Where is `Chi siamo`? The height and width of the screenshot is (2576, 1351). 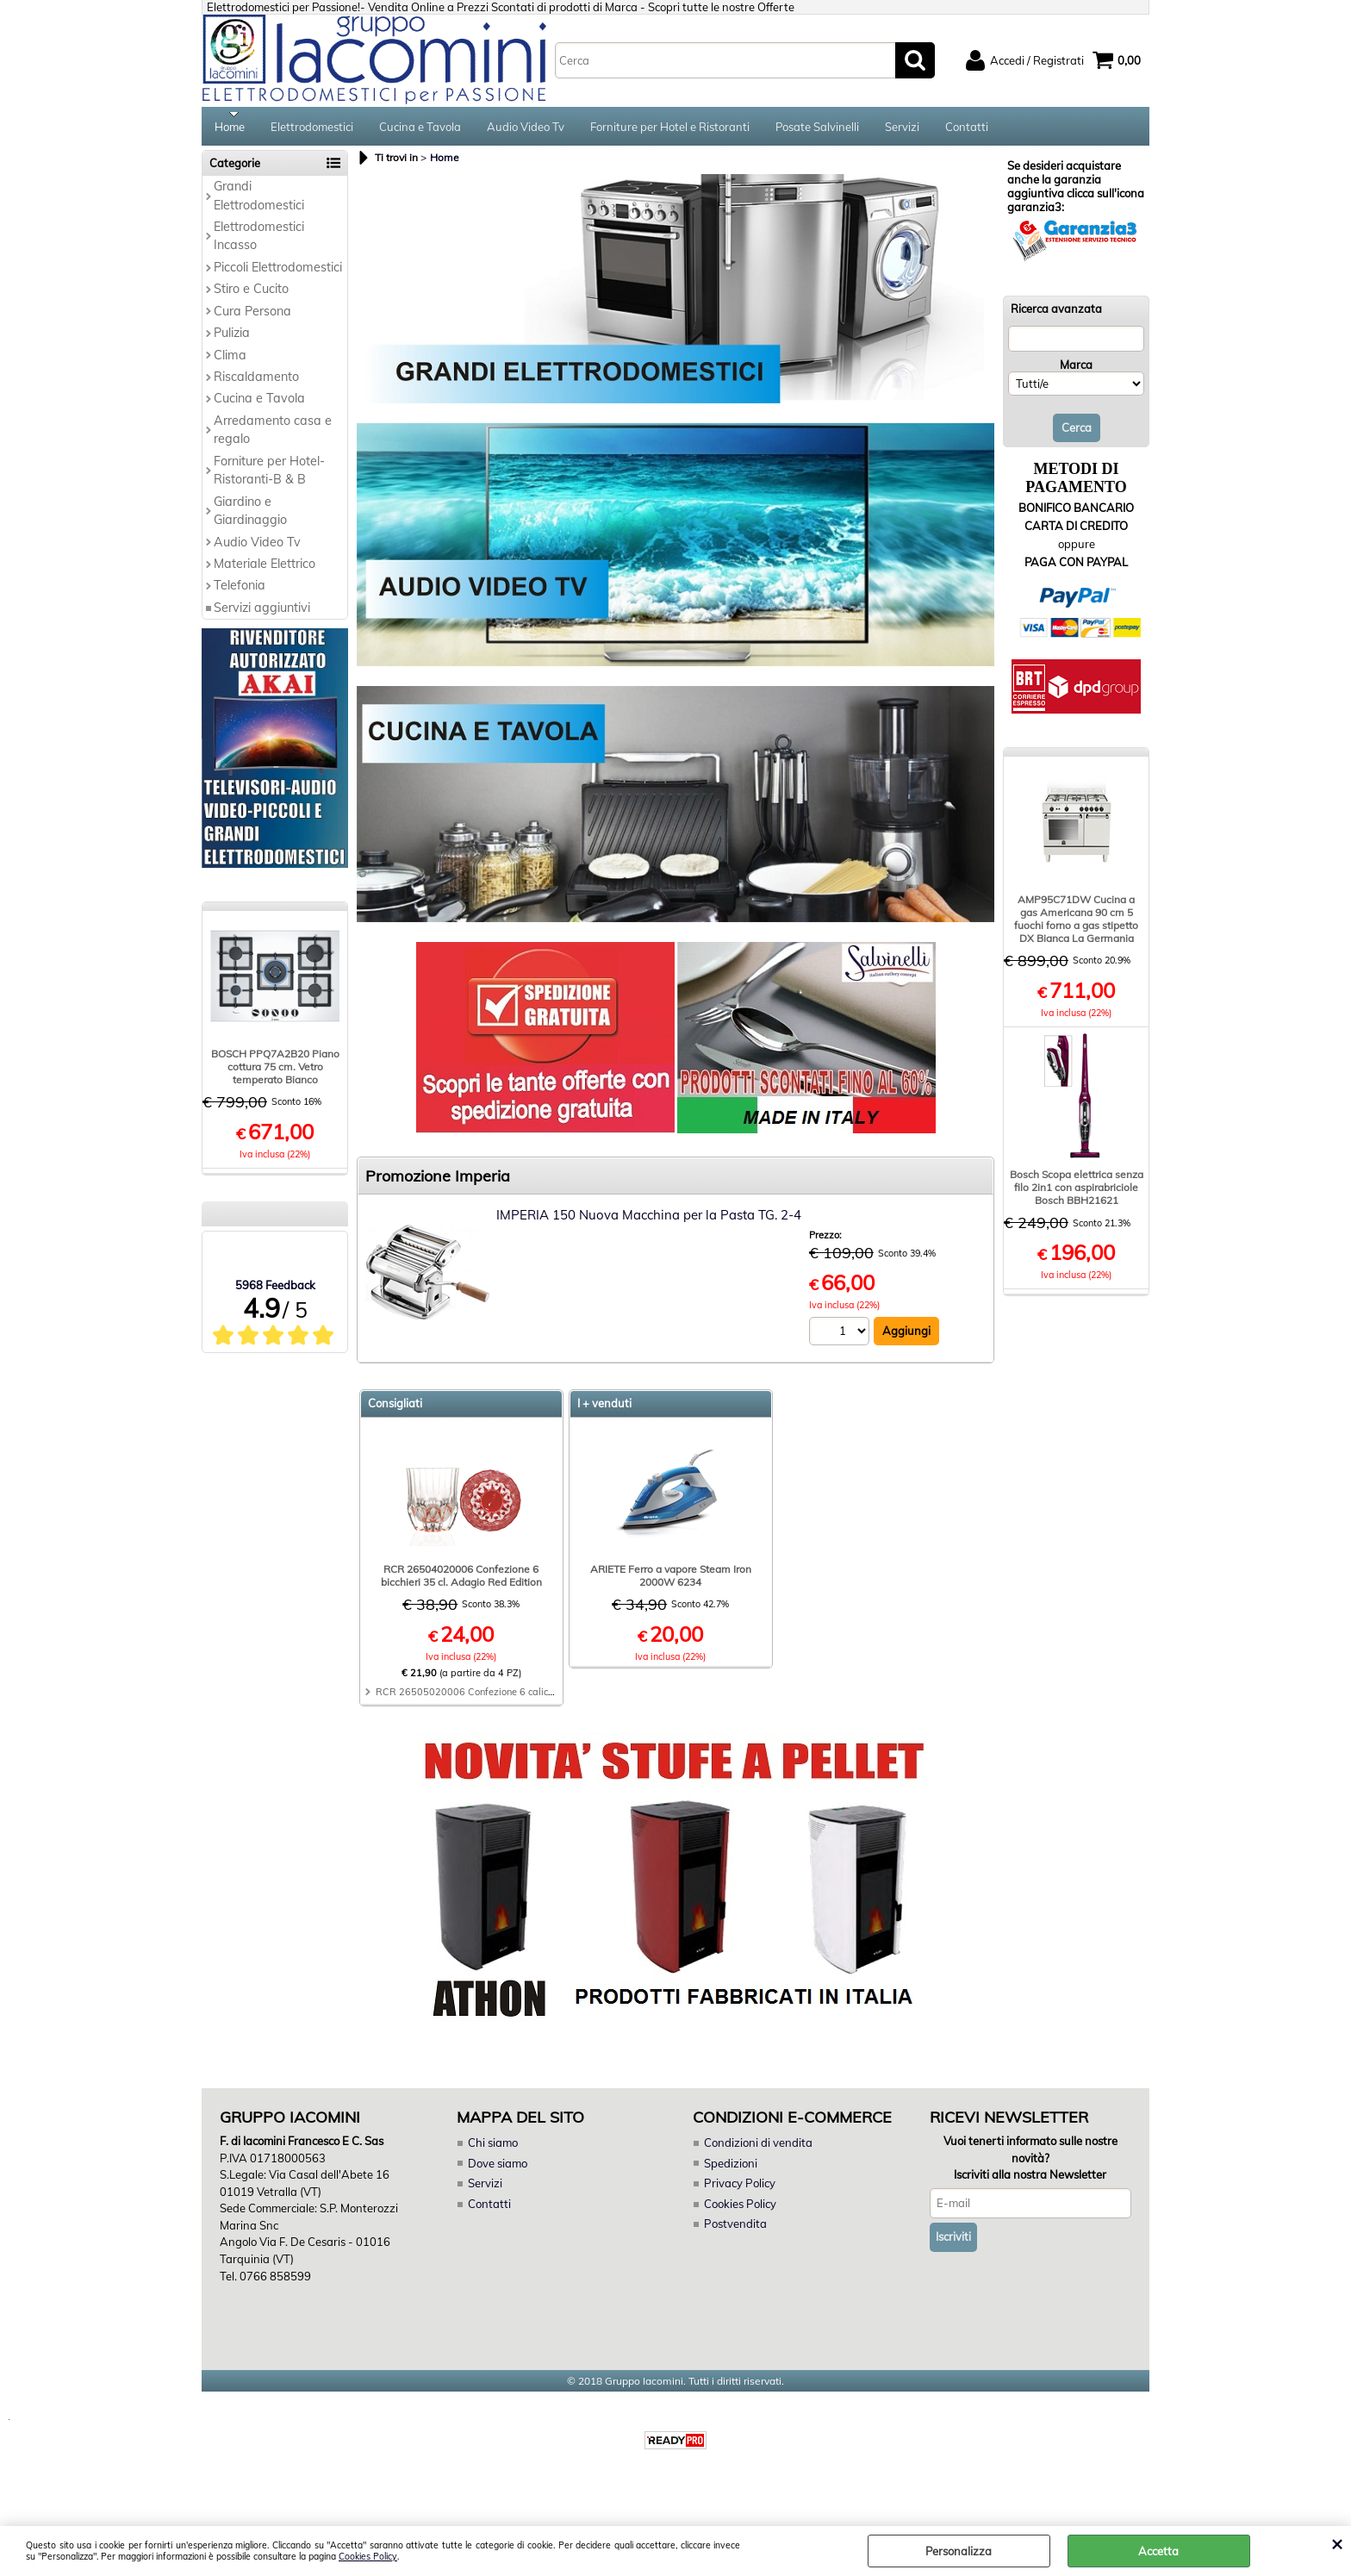
Chi siamo is located at coordinates (493, 2148).